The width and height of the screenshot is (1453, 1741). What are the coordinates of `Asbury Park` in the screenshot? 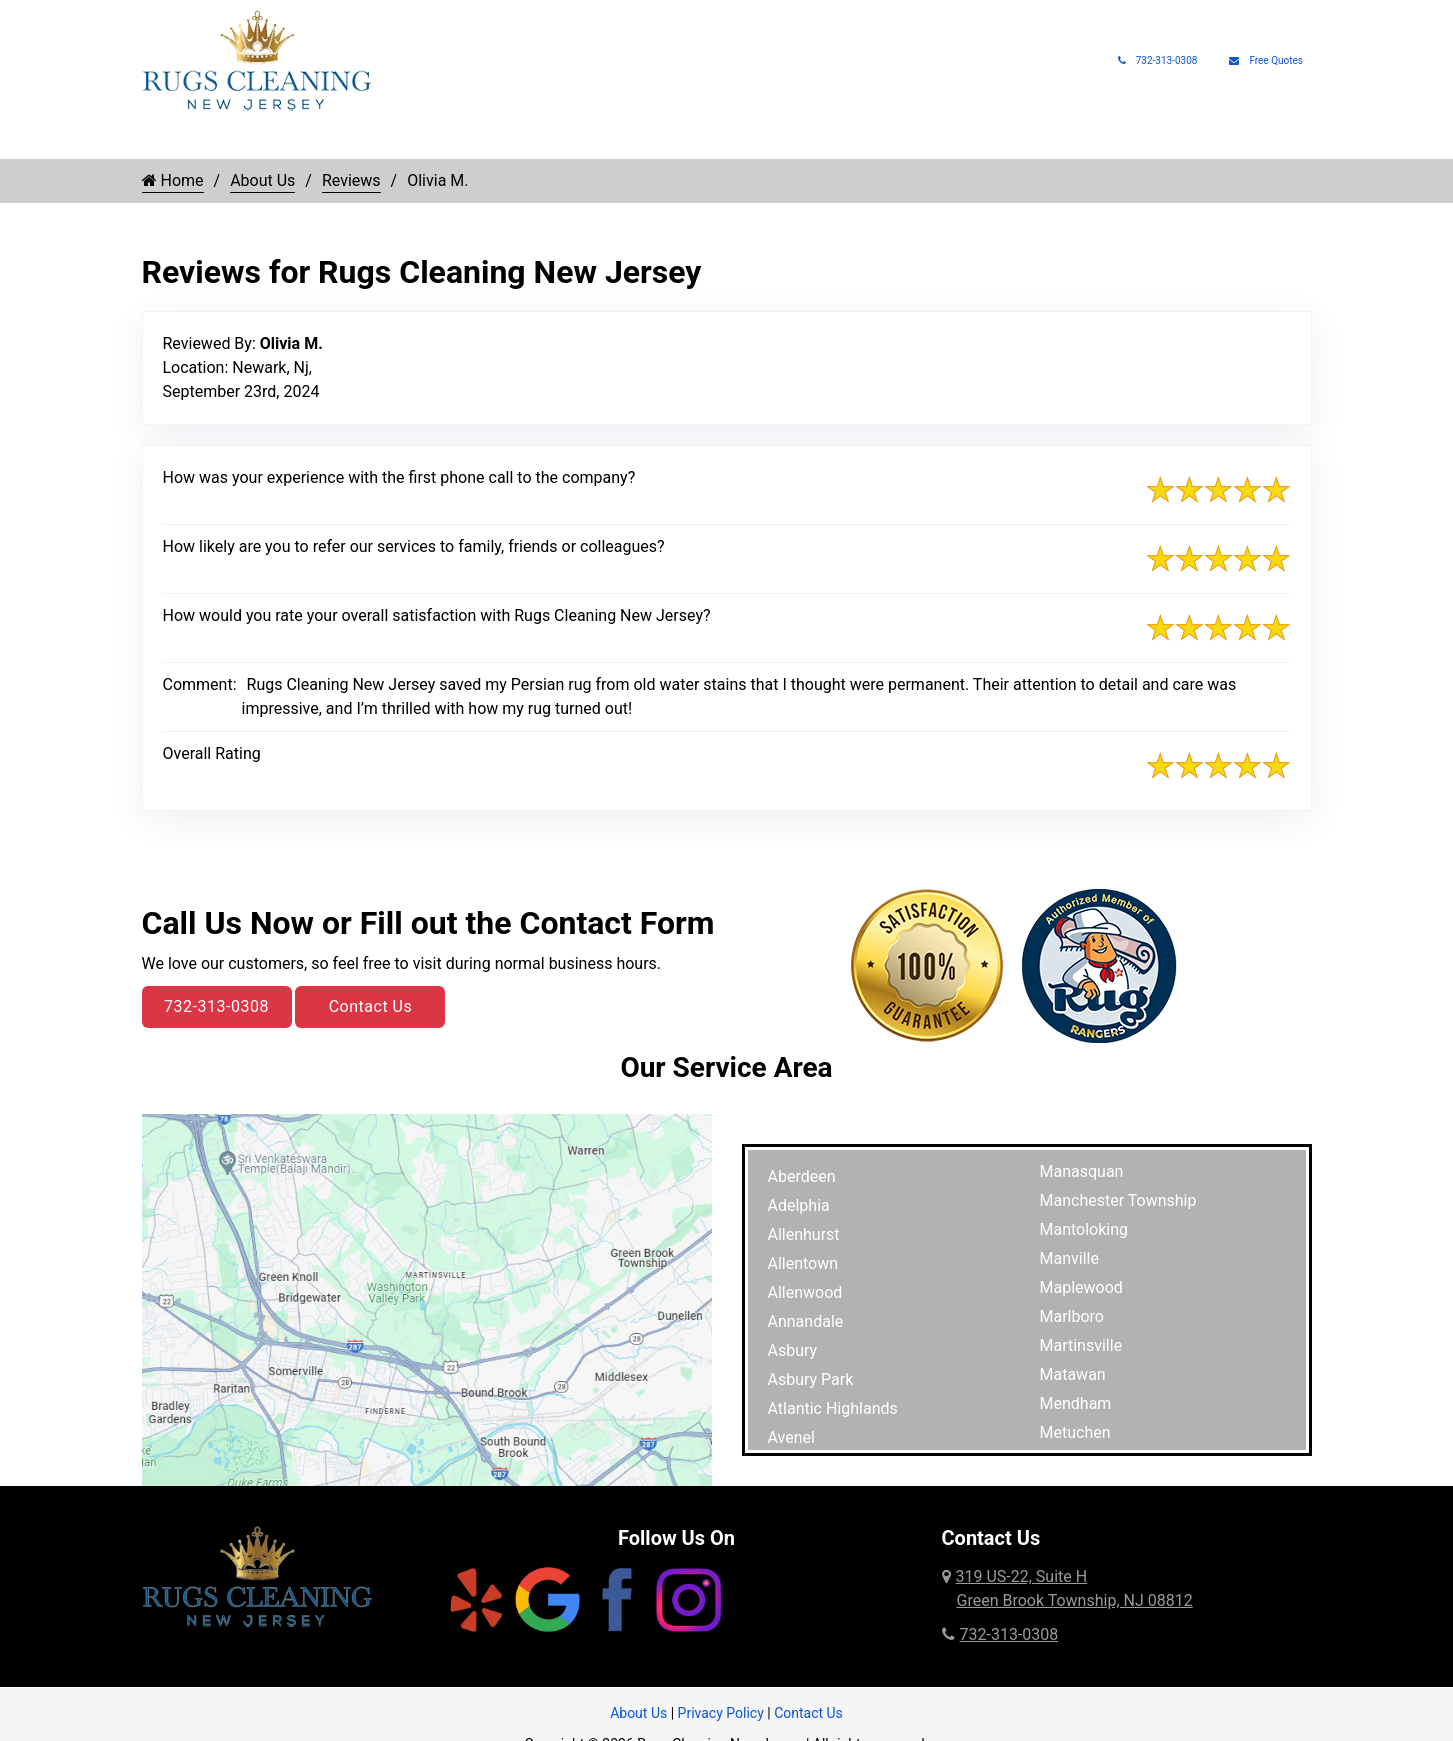 It's located at (811, 1379).